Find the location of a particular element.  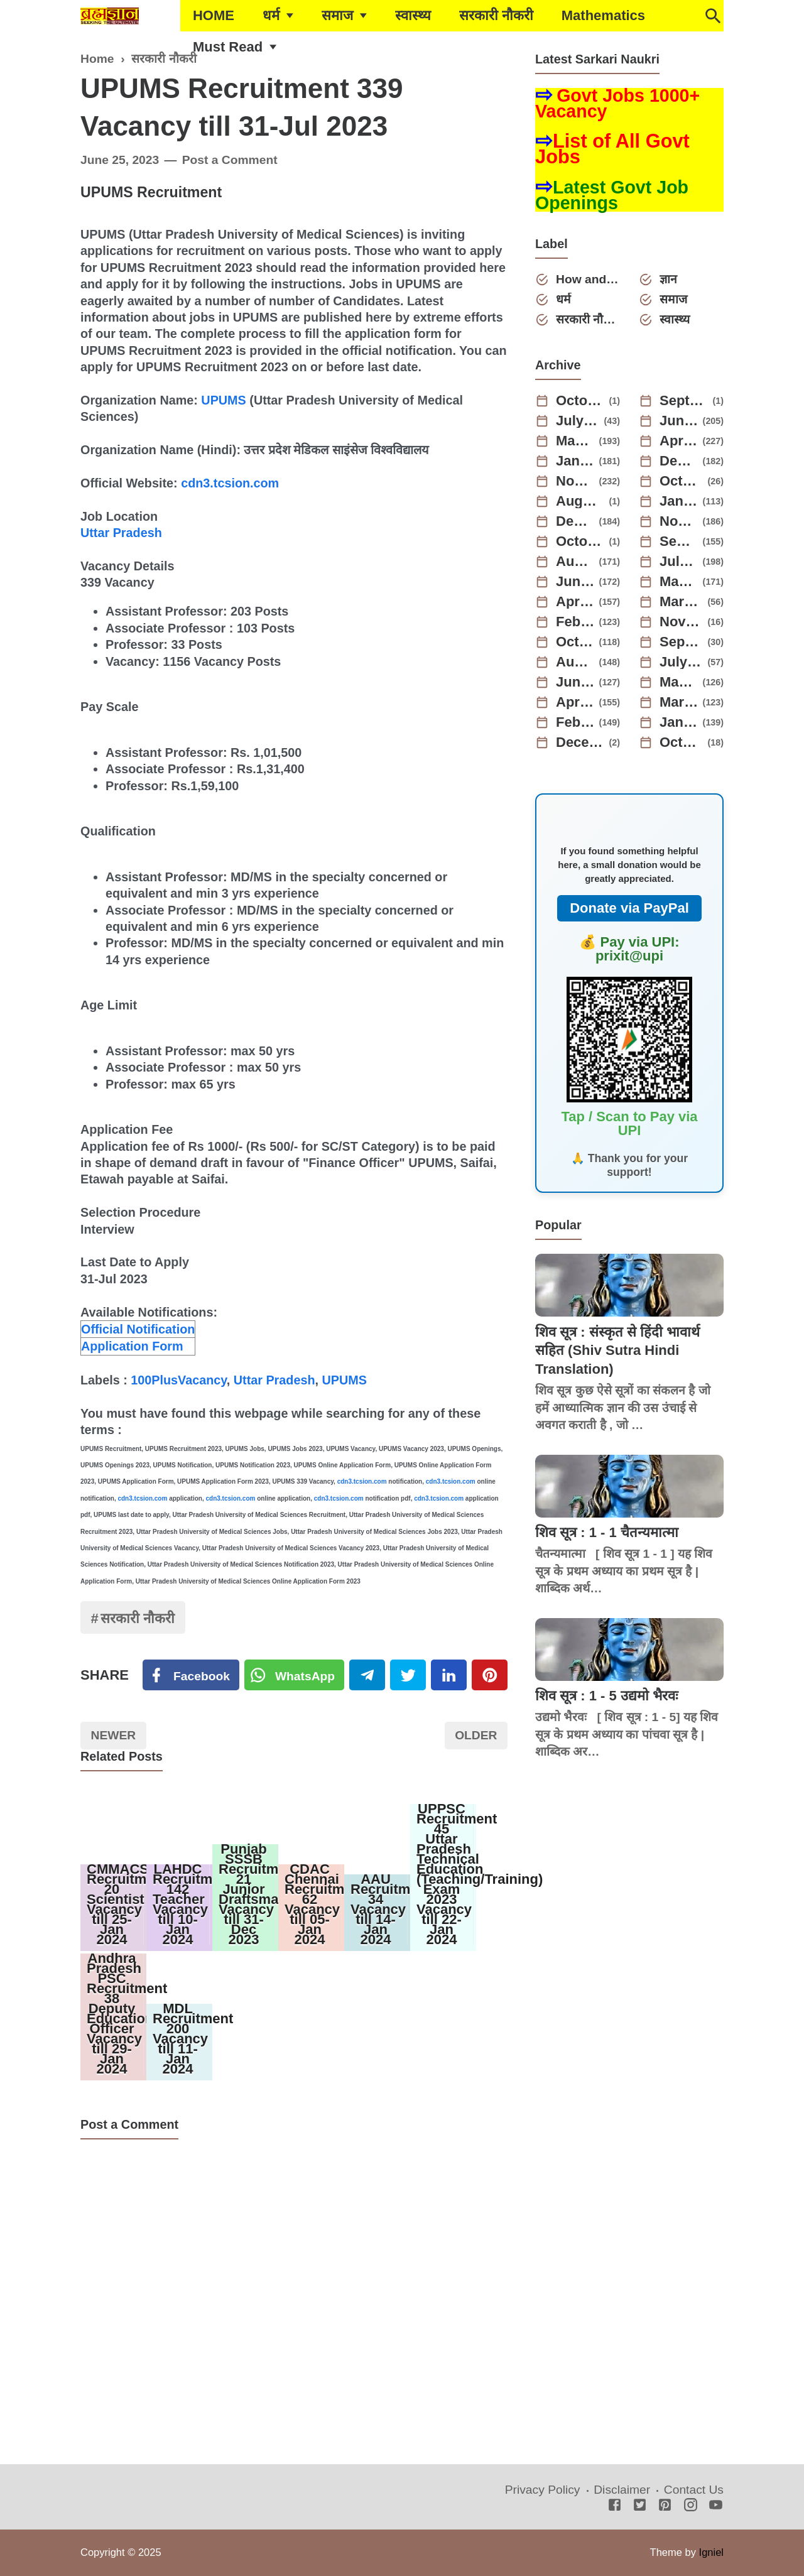

October 2022 is located at coordinates (575, 642).